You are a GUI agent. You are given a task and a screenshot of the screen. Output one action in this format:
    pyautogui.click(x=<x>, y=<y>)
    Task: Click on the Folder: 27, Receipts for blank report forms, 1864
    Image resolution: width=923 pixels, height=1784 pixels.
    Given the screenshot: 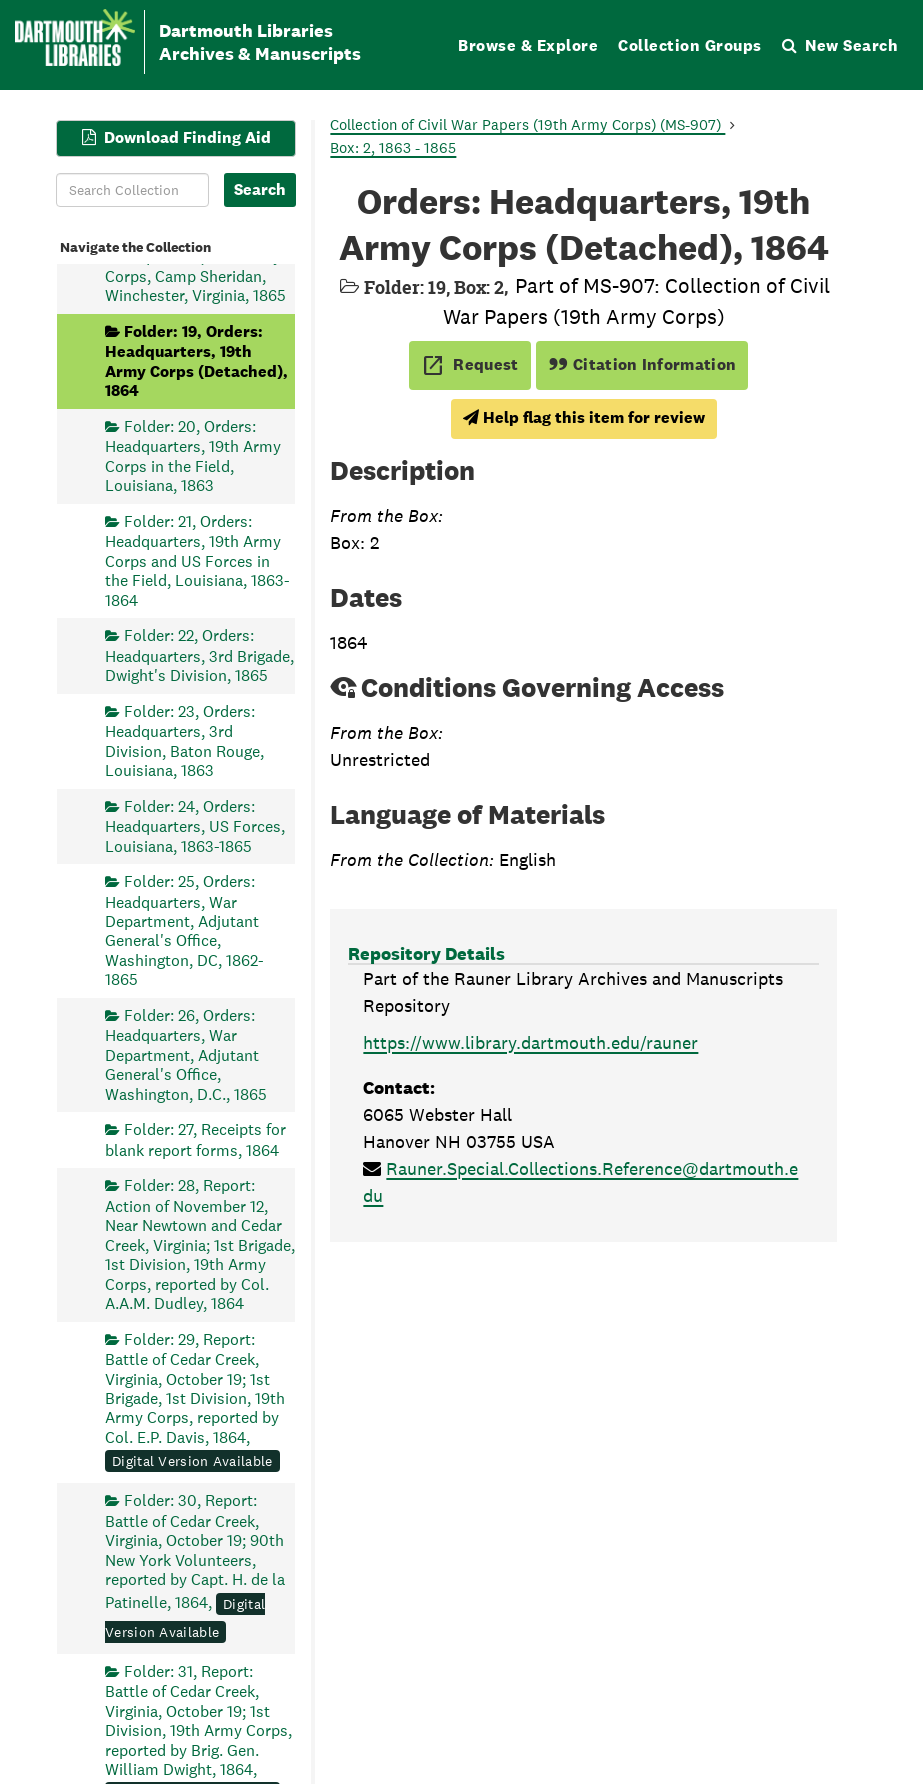 What is the action you would take?
    pyautogui.click(x=195, y=1139)
    